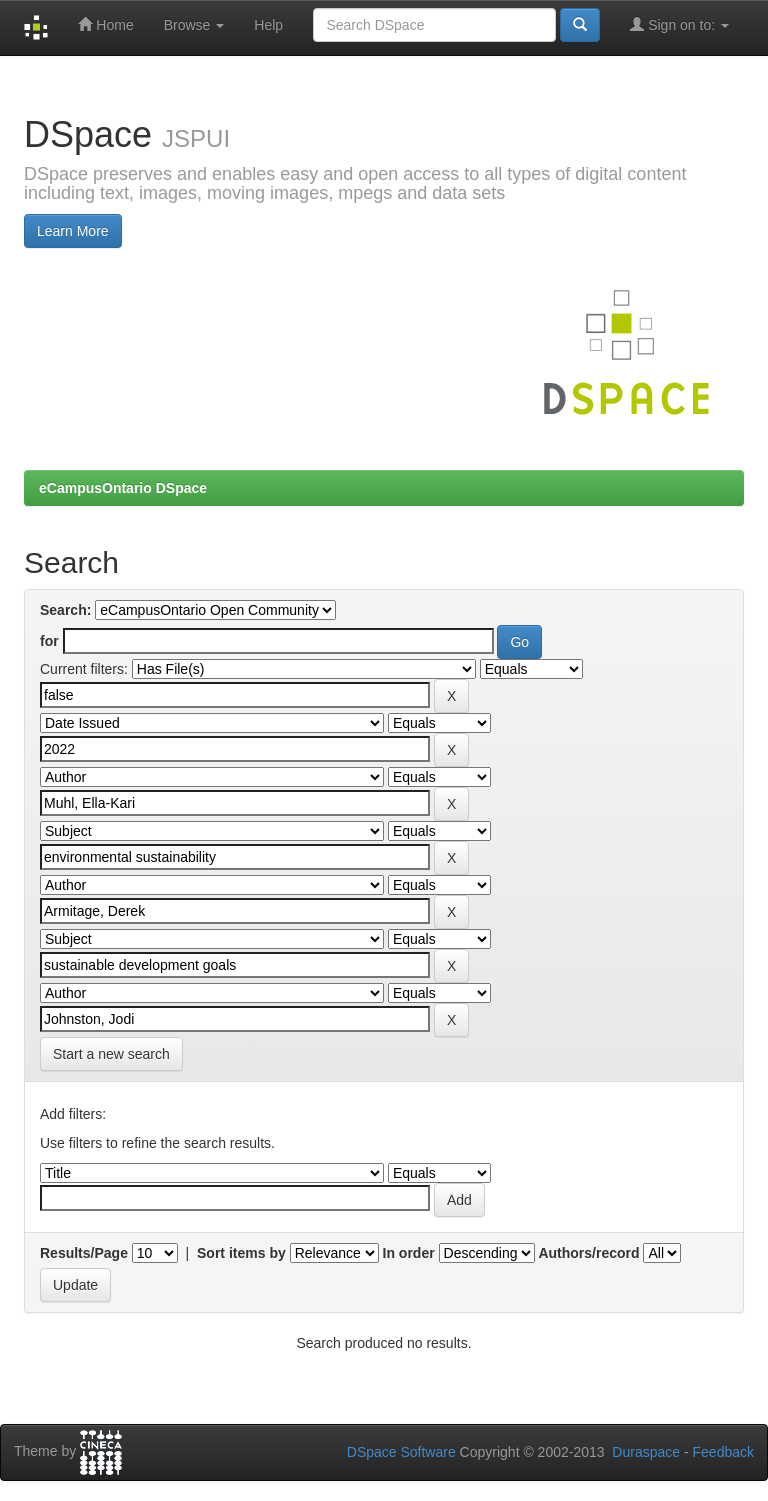 The image size is (768, 1501). What do you see at coordinates (723, 1452) in the screenshot?
I see `Feedback` at bounding box center [723, 1452].